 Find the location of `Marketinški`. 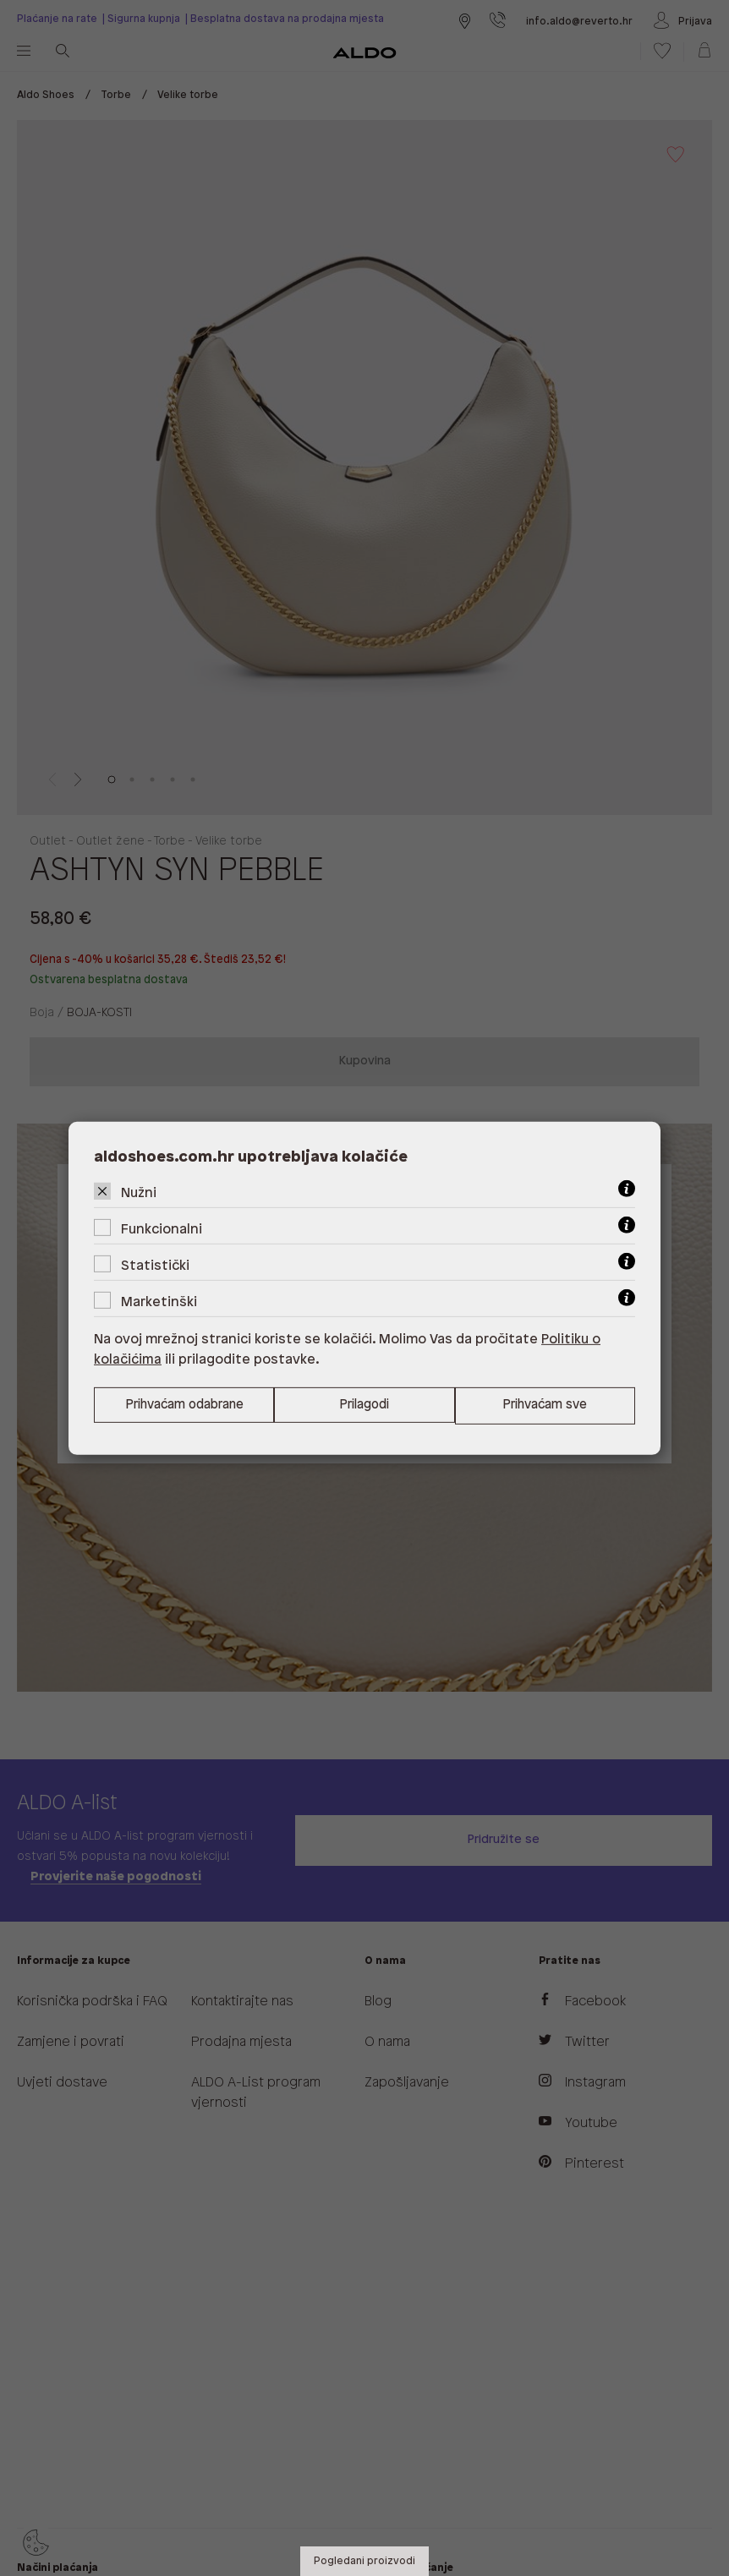

Marketinški is located at coordinates (159, 1301).